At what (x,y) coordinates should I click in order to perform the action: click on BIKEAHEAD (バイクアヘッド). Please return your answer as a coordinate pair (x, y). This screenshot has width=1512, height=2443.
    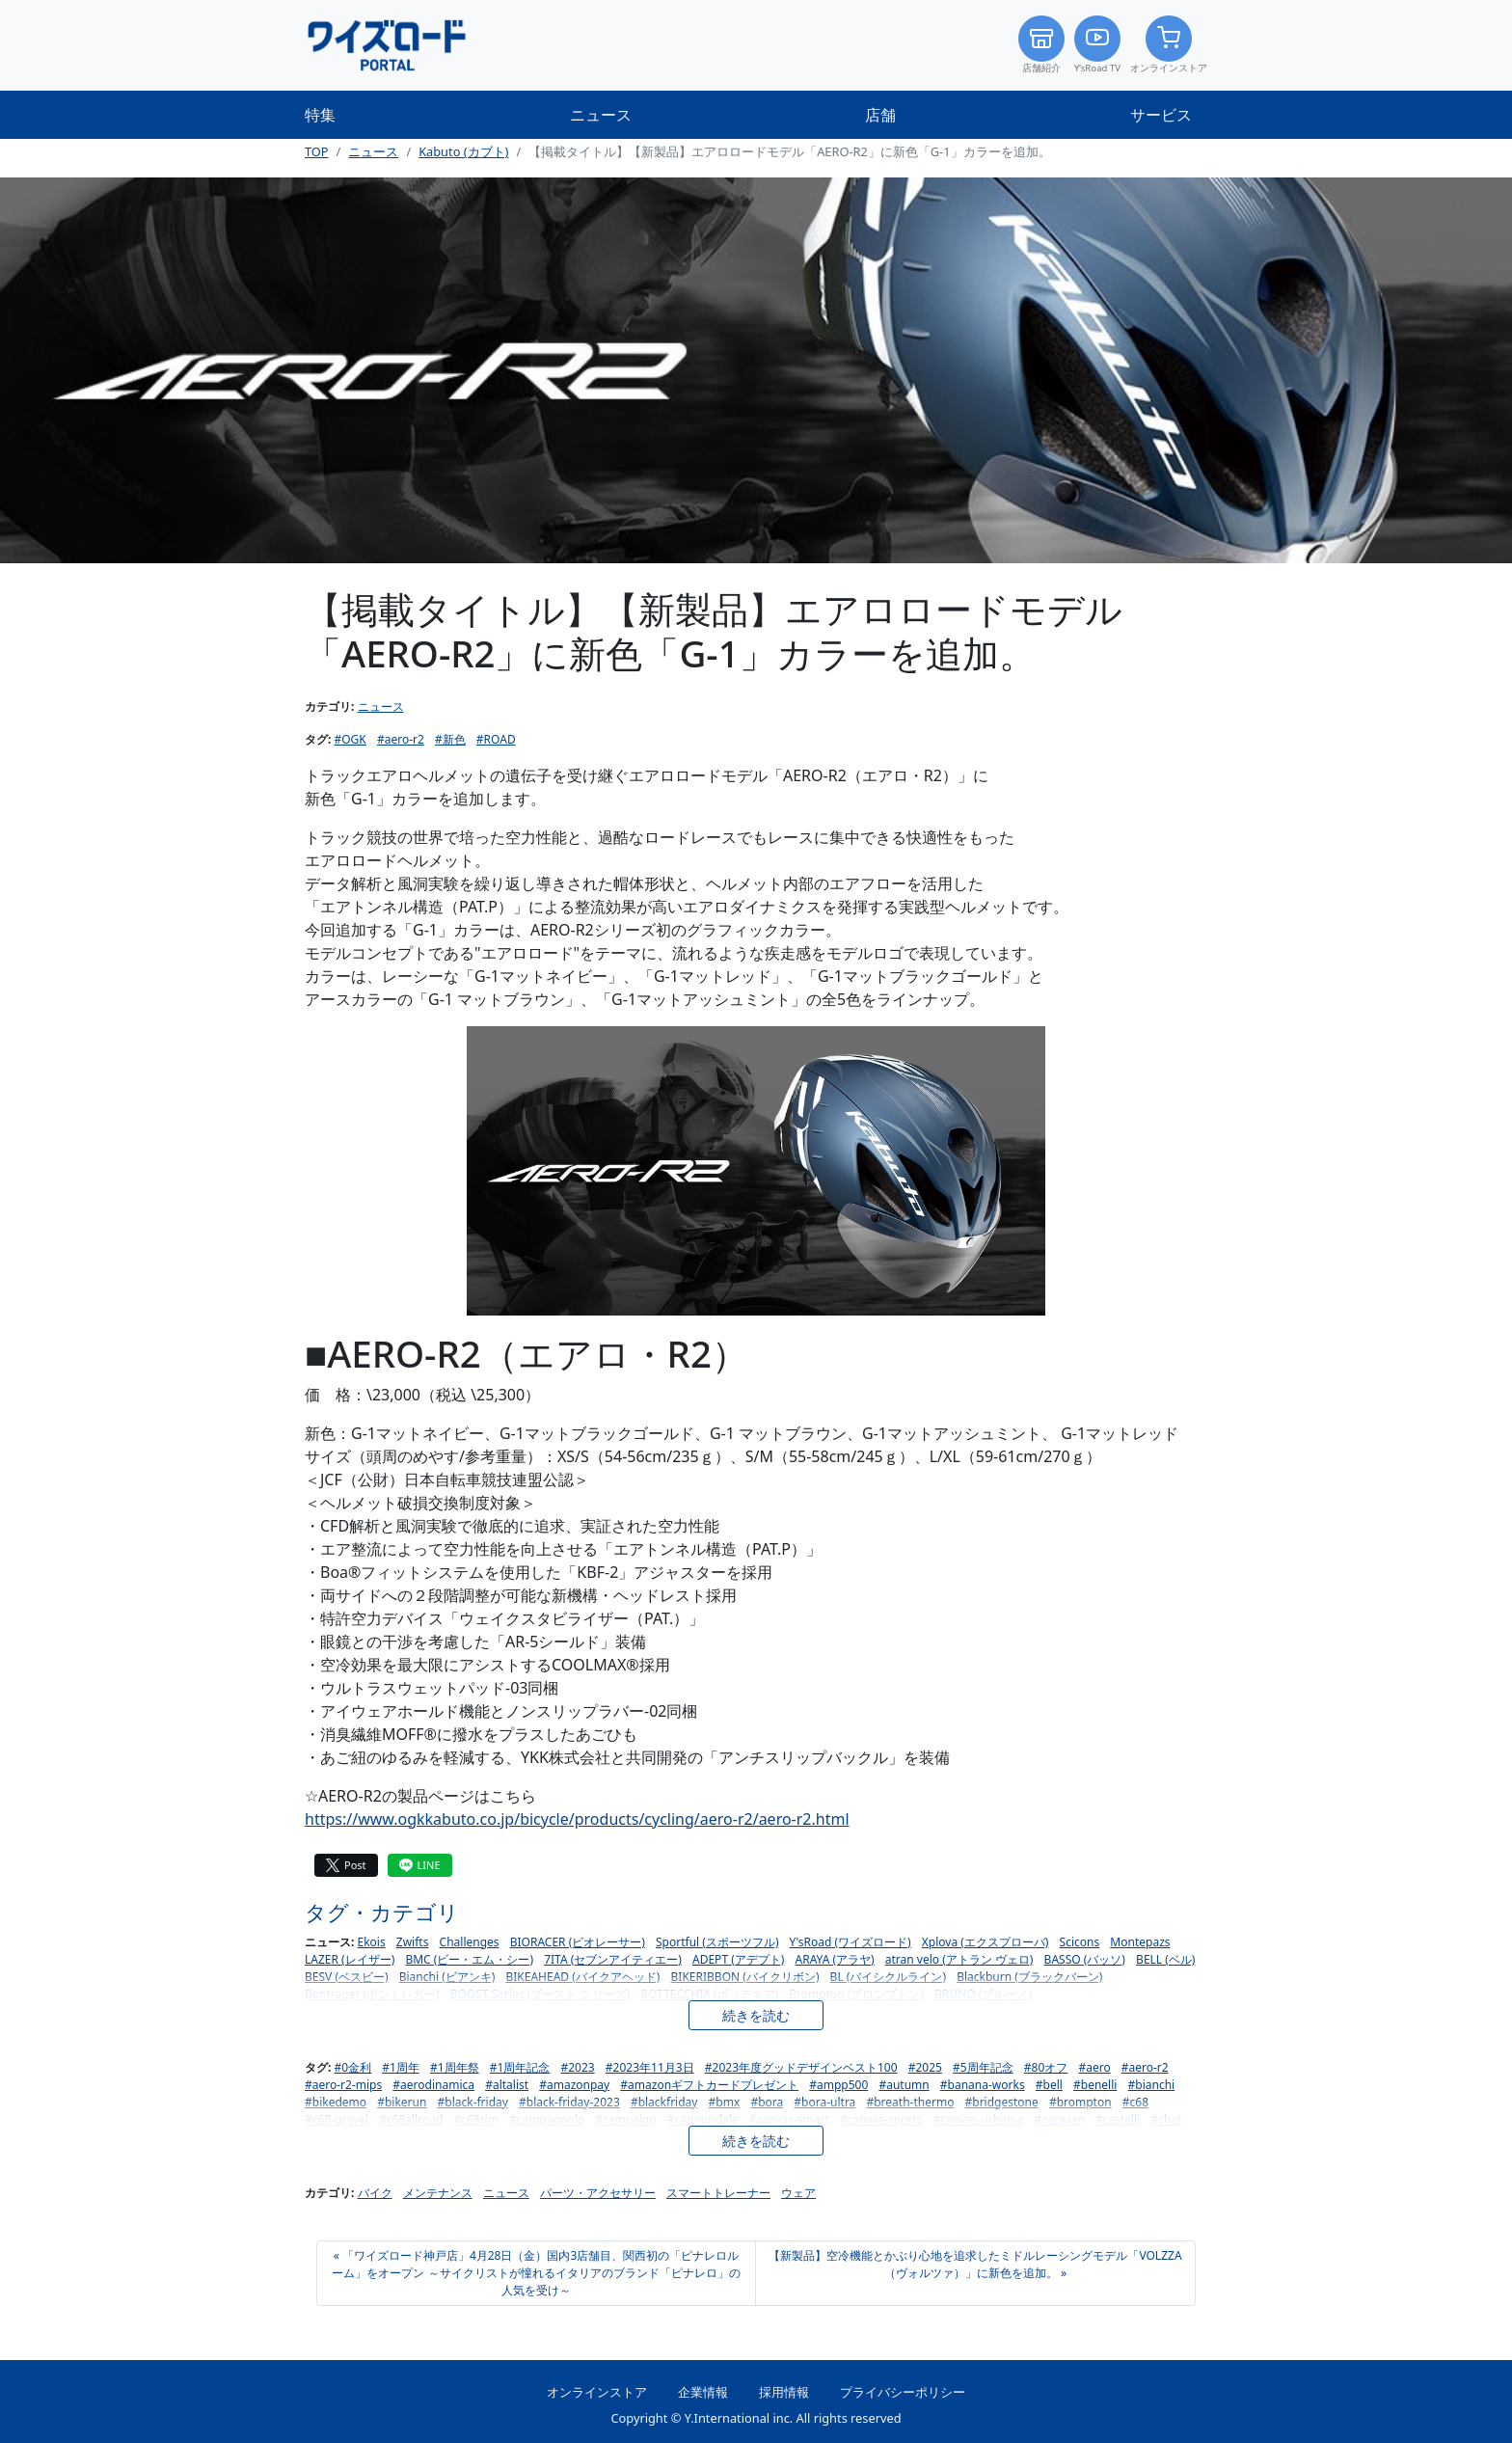
    Looking at the image, I should click on (582, 1976).